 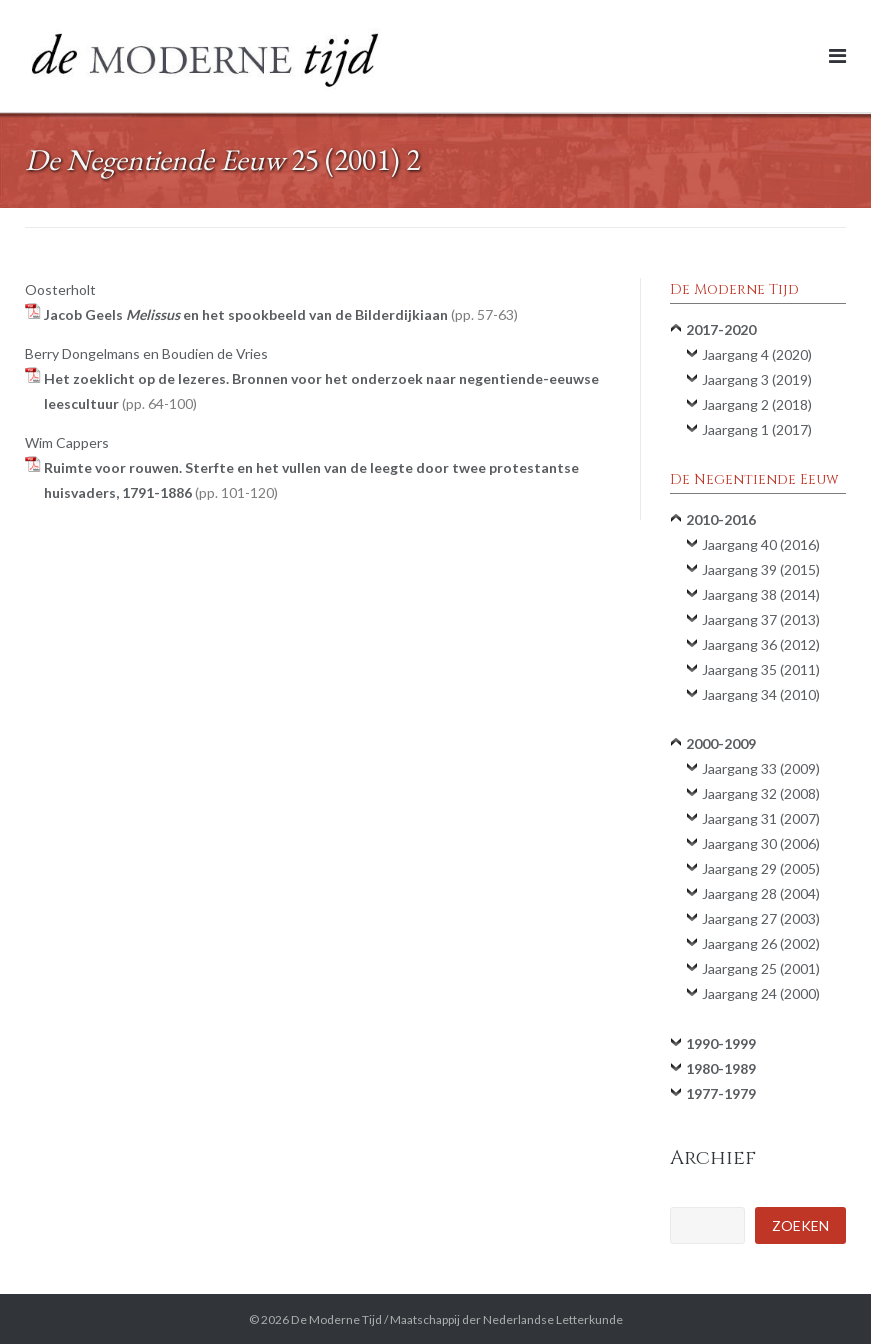 I want to click on Jaargang 38 (2014), so click(x=761, y=594).